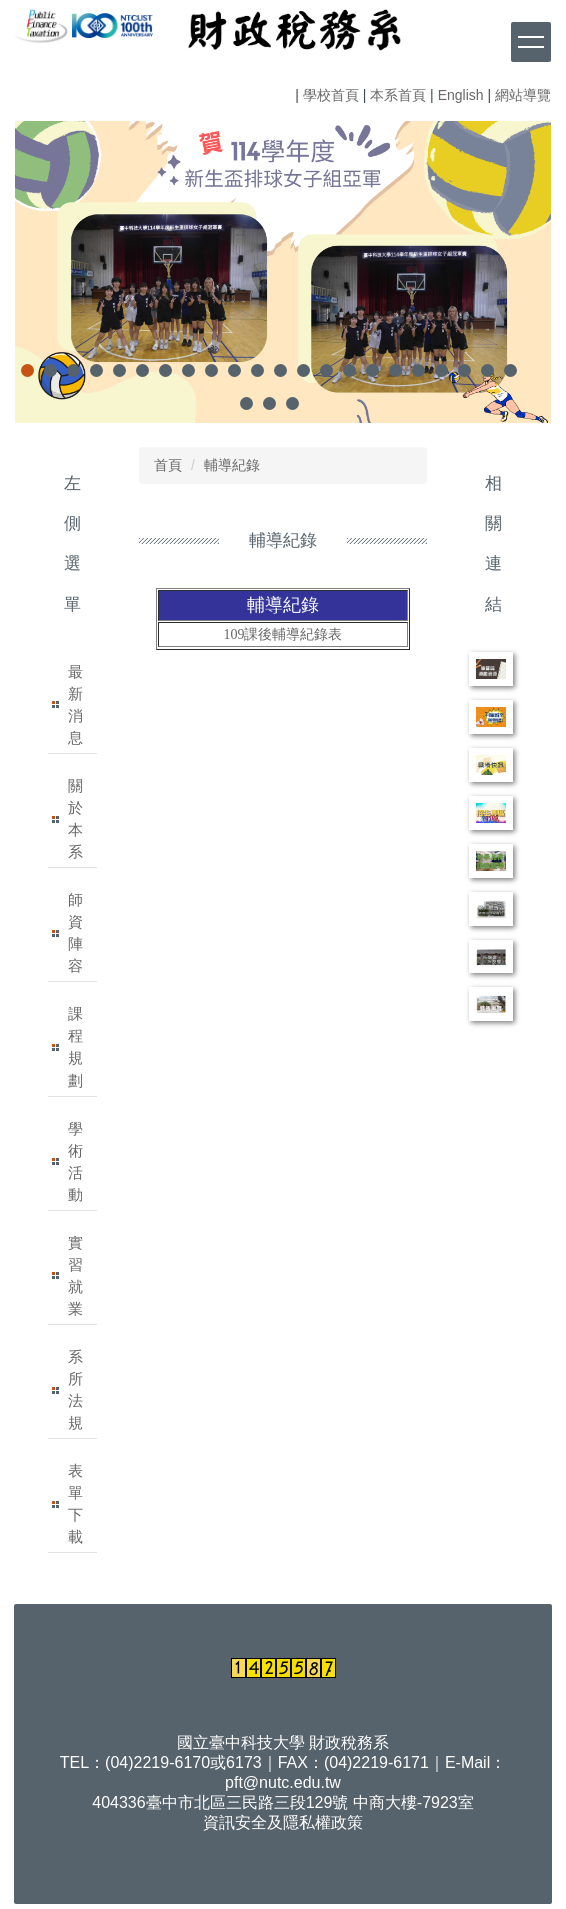 Image resolution: width=566 pixels, height=1909 pixels. What do you see at coordinates (523, 95) in the screenshot?
I see `網站導覽` at bounding box center [523, 95].